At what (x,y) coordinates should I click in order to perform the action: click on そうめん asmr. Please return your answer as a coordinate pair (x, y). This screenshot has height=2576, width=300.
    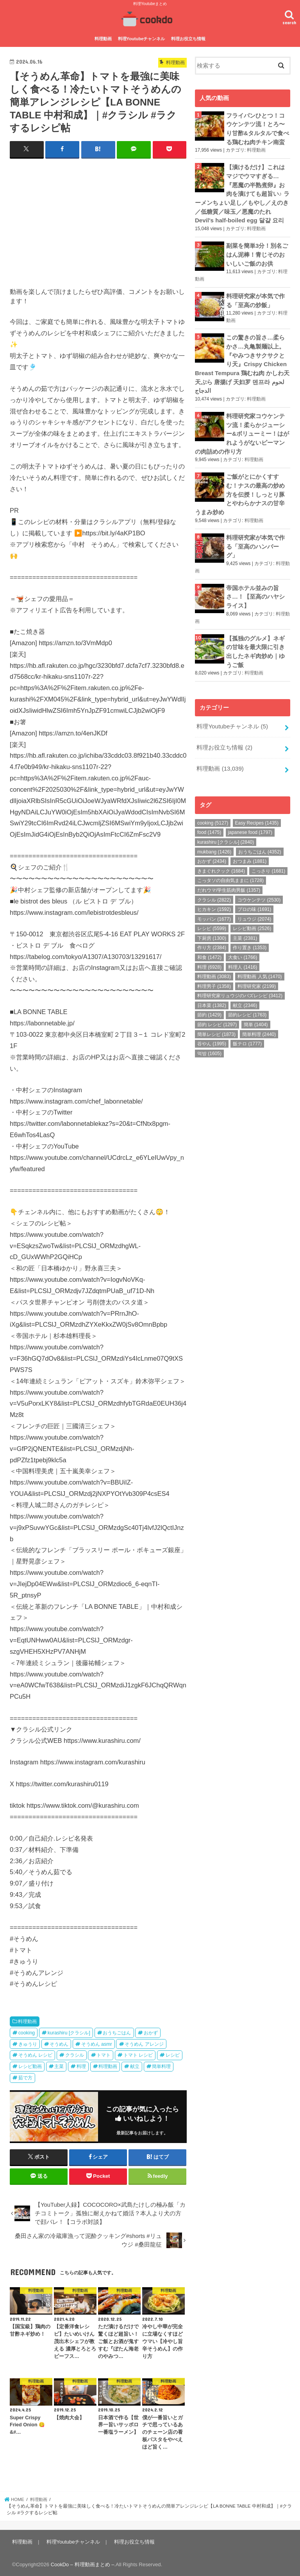
    Looking at the image, I should click on (96, 2043).